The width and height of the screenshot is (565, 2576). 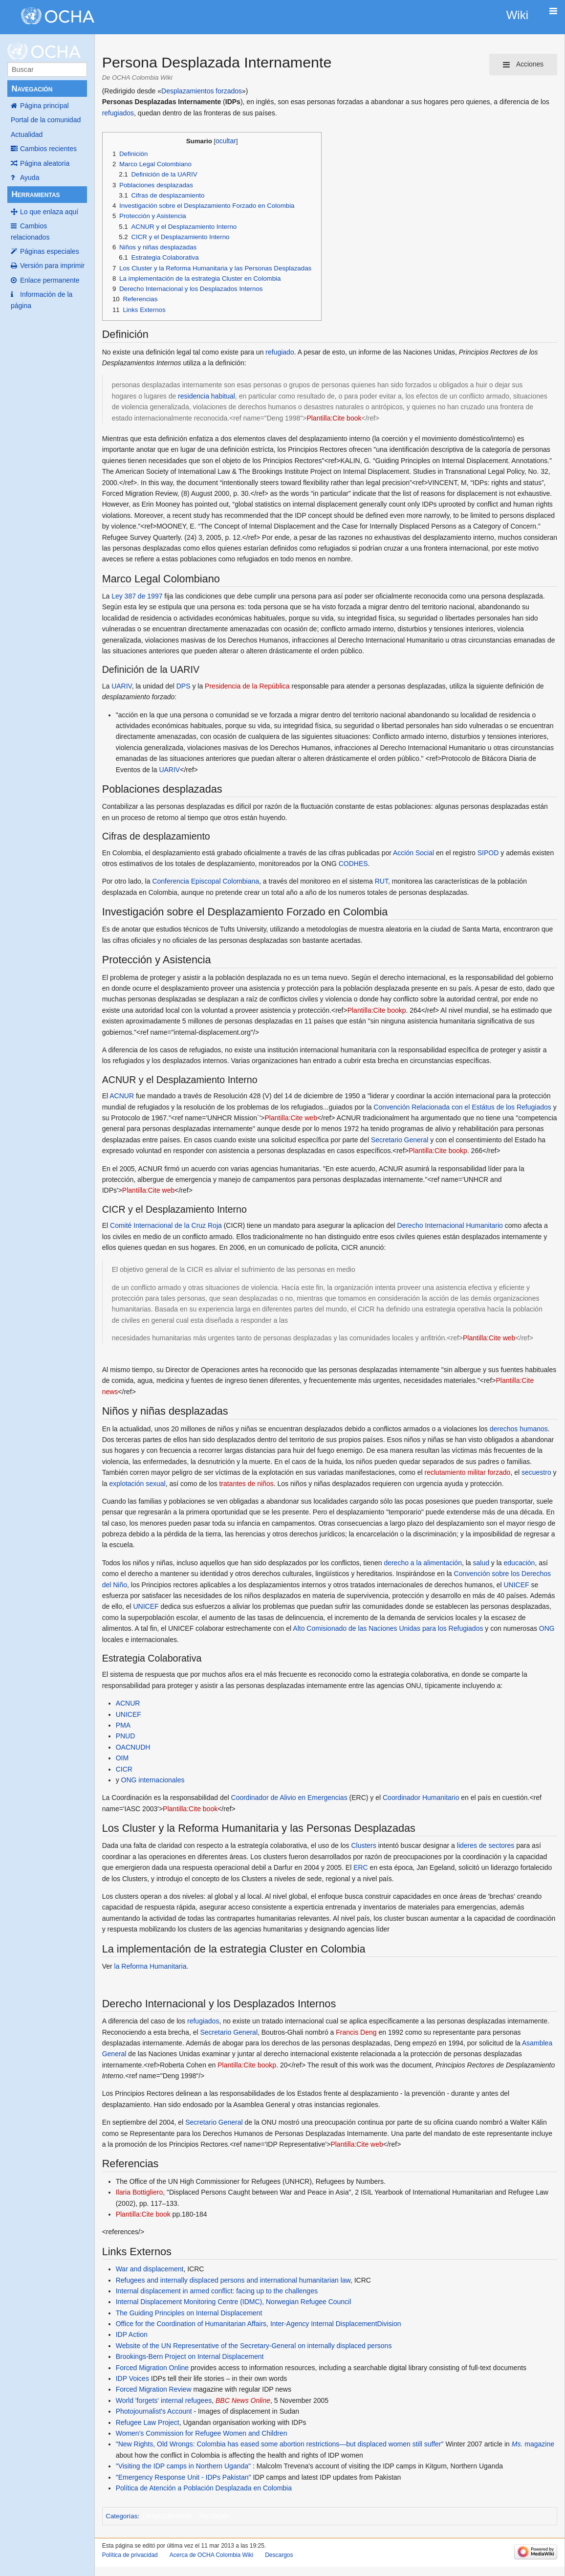 I want to click on reclutamiento militar forzado, so click(x=468, y=1472).